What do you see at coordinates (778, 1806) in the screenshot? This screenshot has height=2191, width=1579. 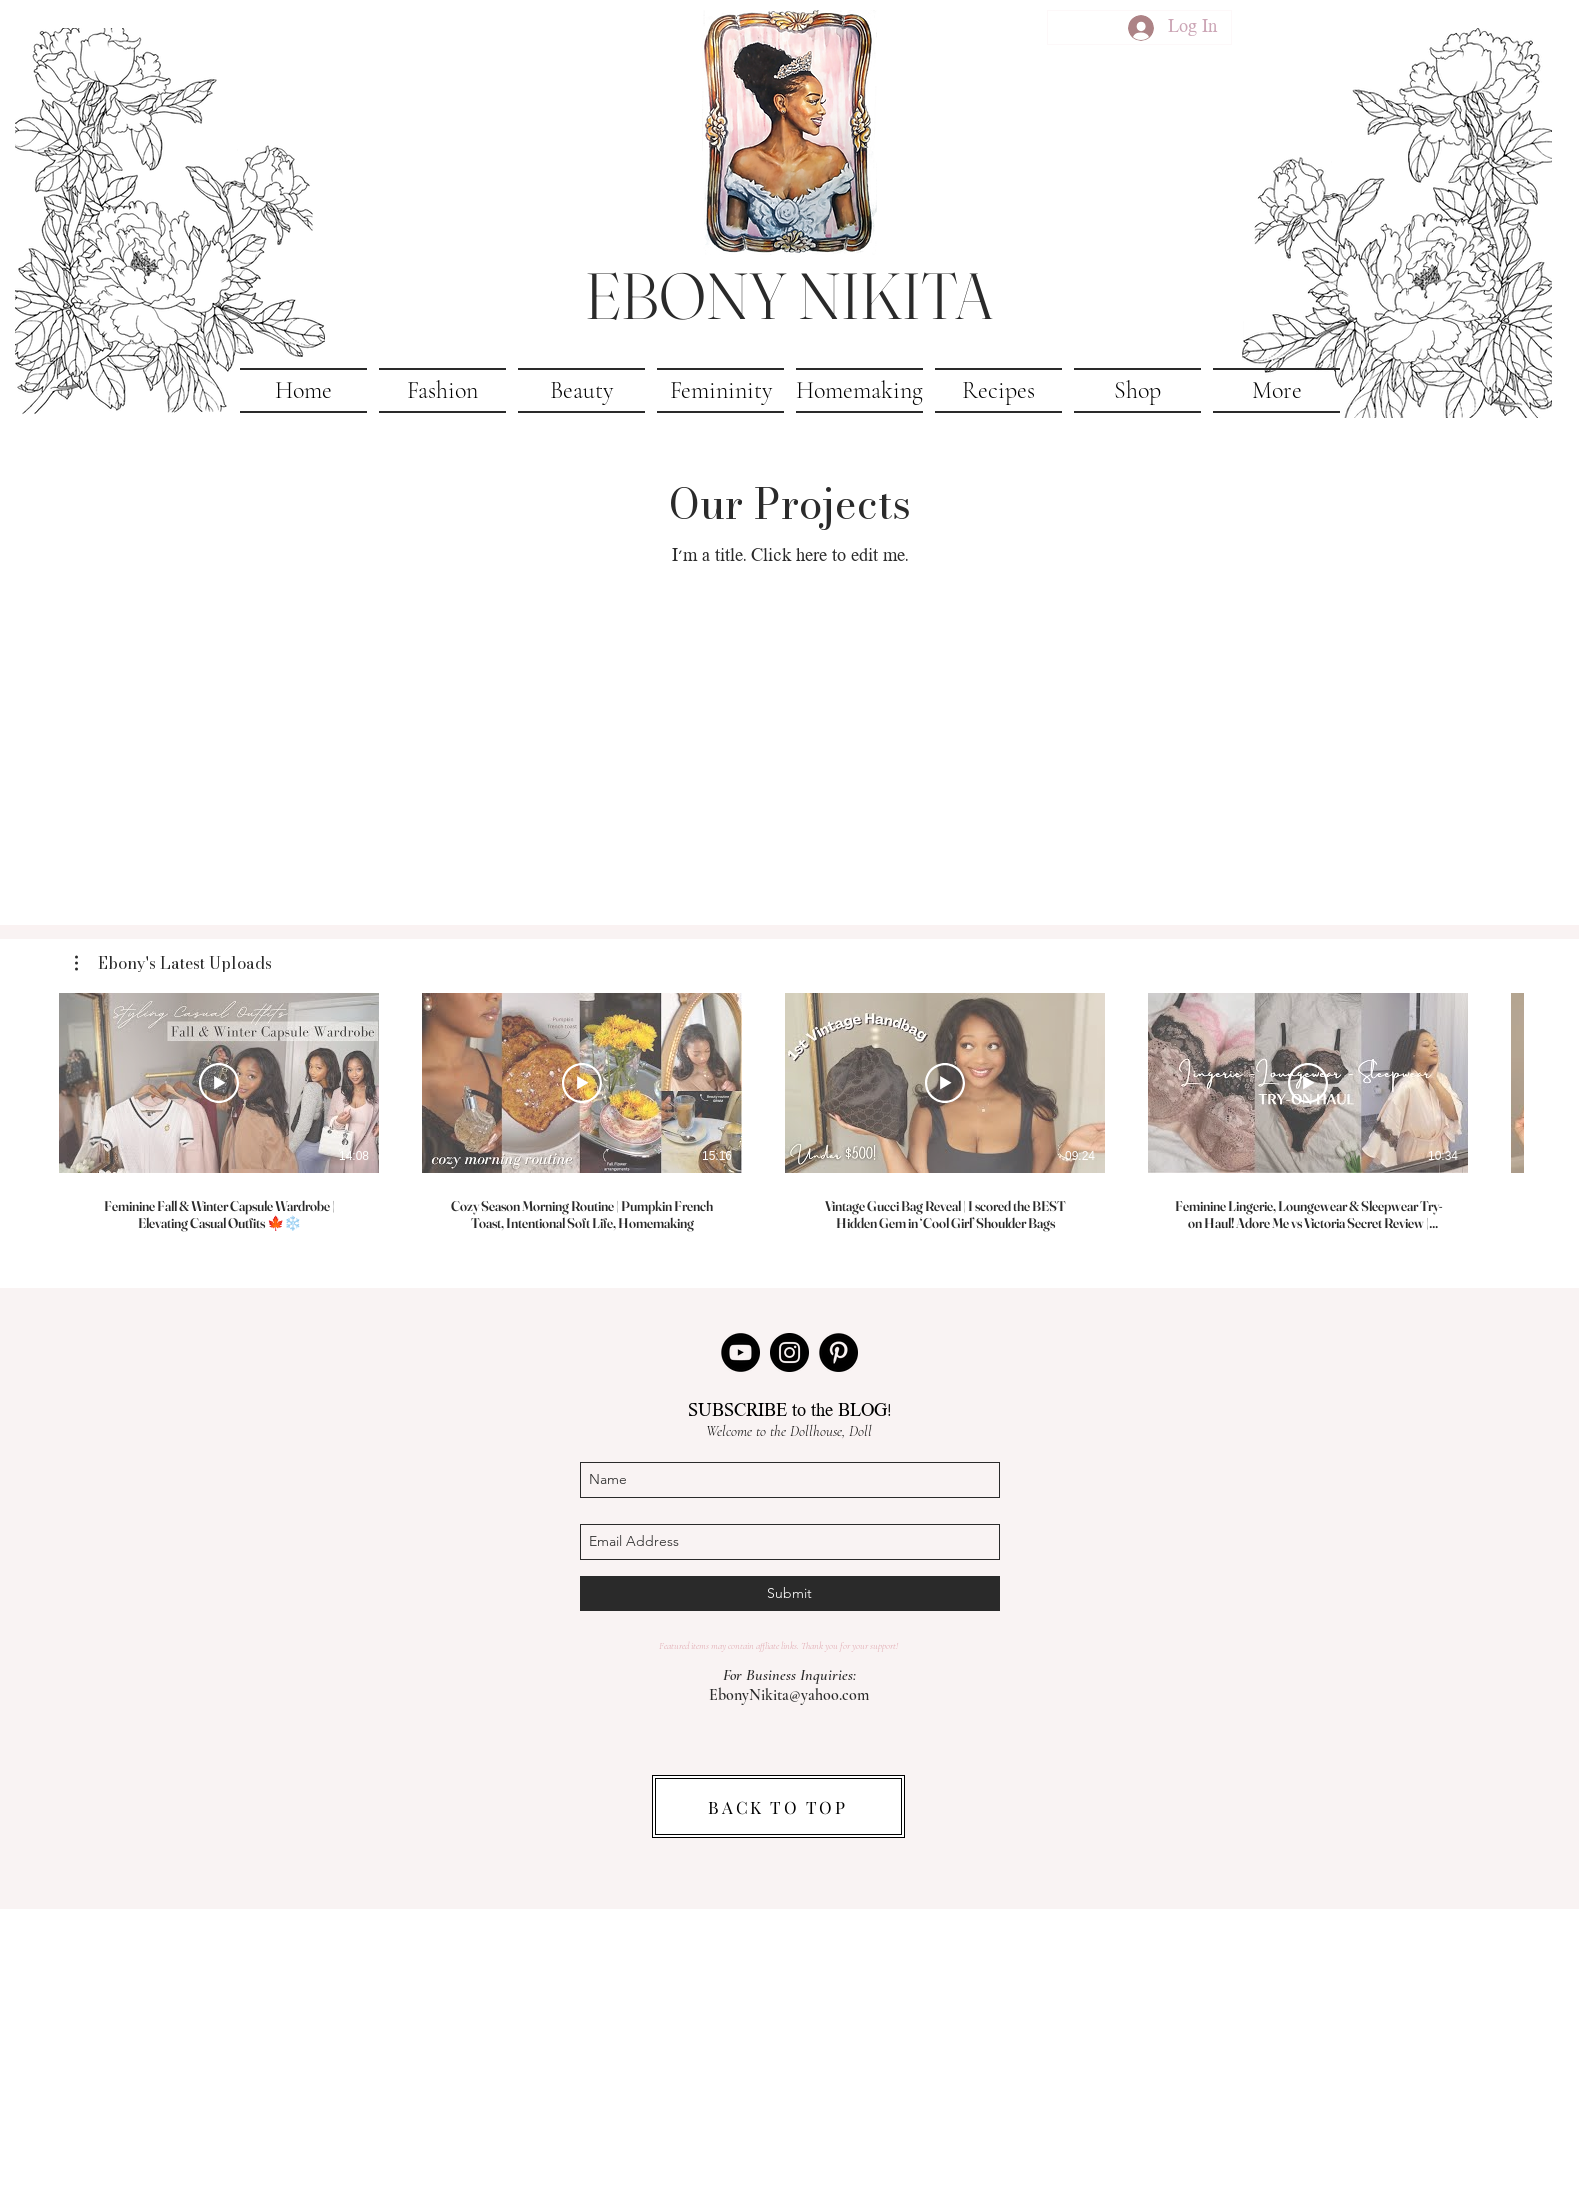 I see `[BACK TO TOP]` at bounding box center [778, 1806].